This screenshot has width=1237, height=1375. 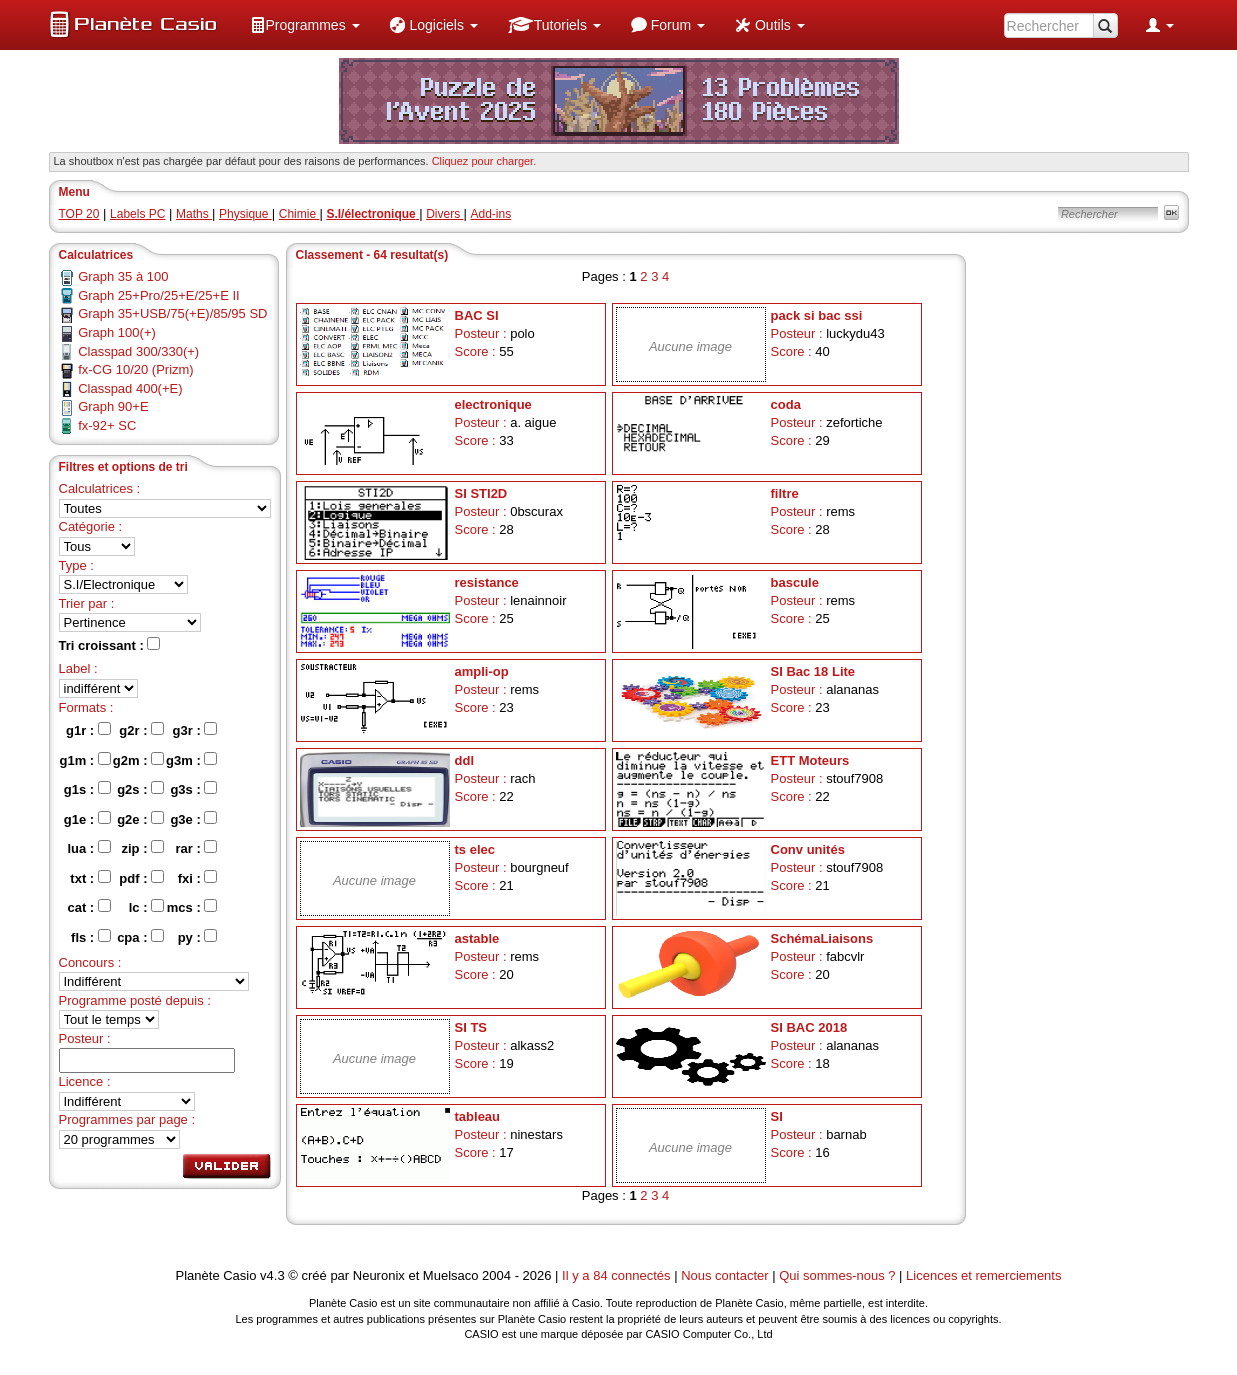 What do you see at coordinates (465, 760) in the screenshot?
I see `ddl` at bounding box center [465, 760].